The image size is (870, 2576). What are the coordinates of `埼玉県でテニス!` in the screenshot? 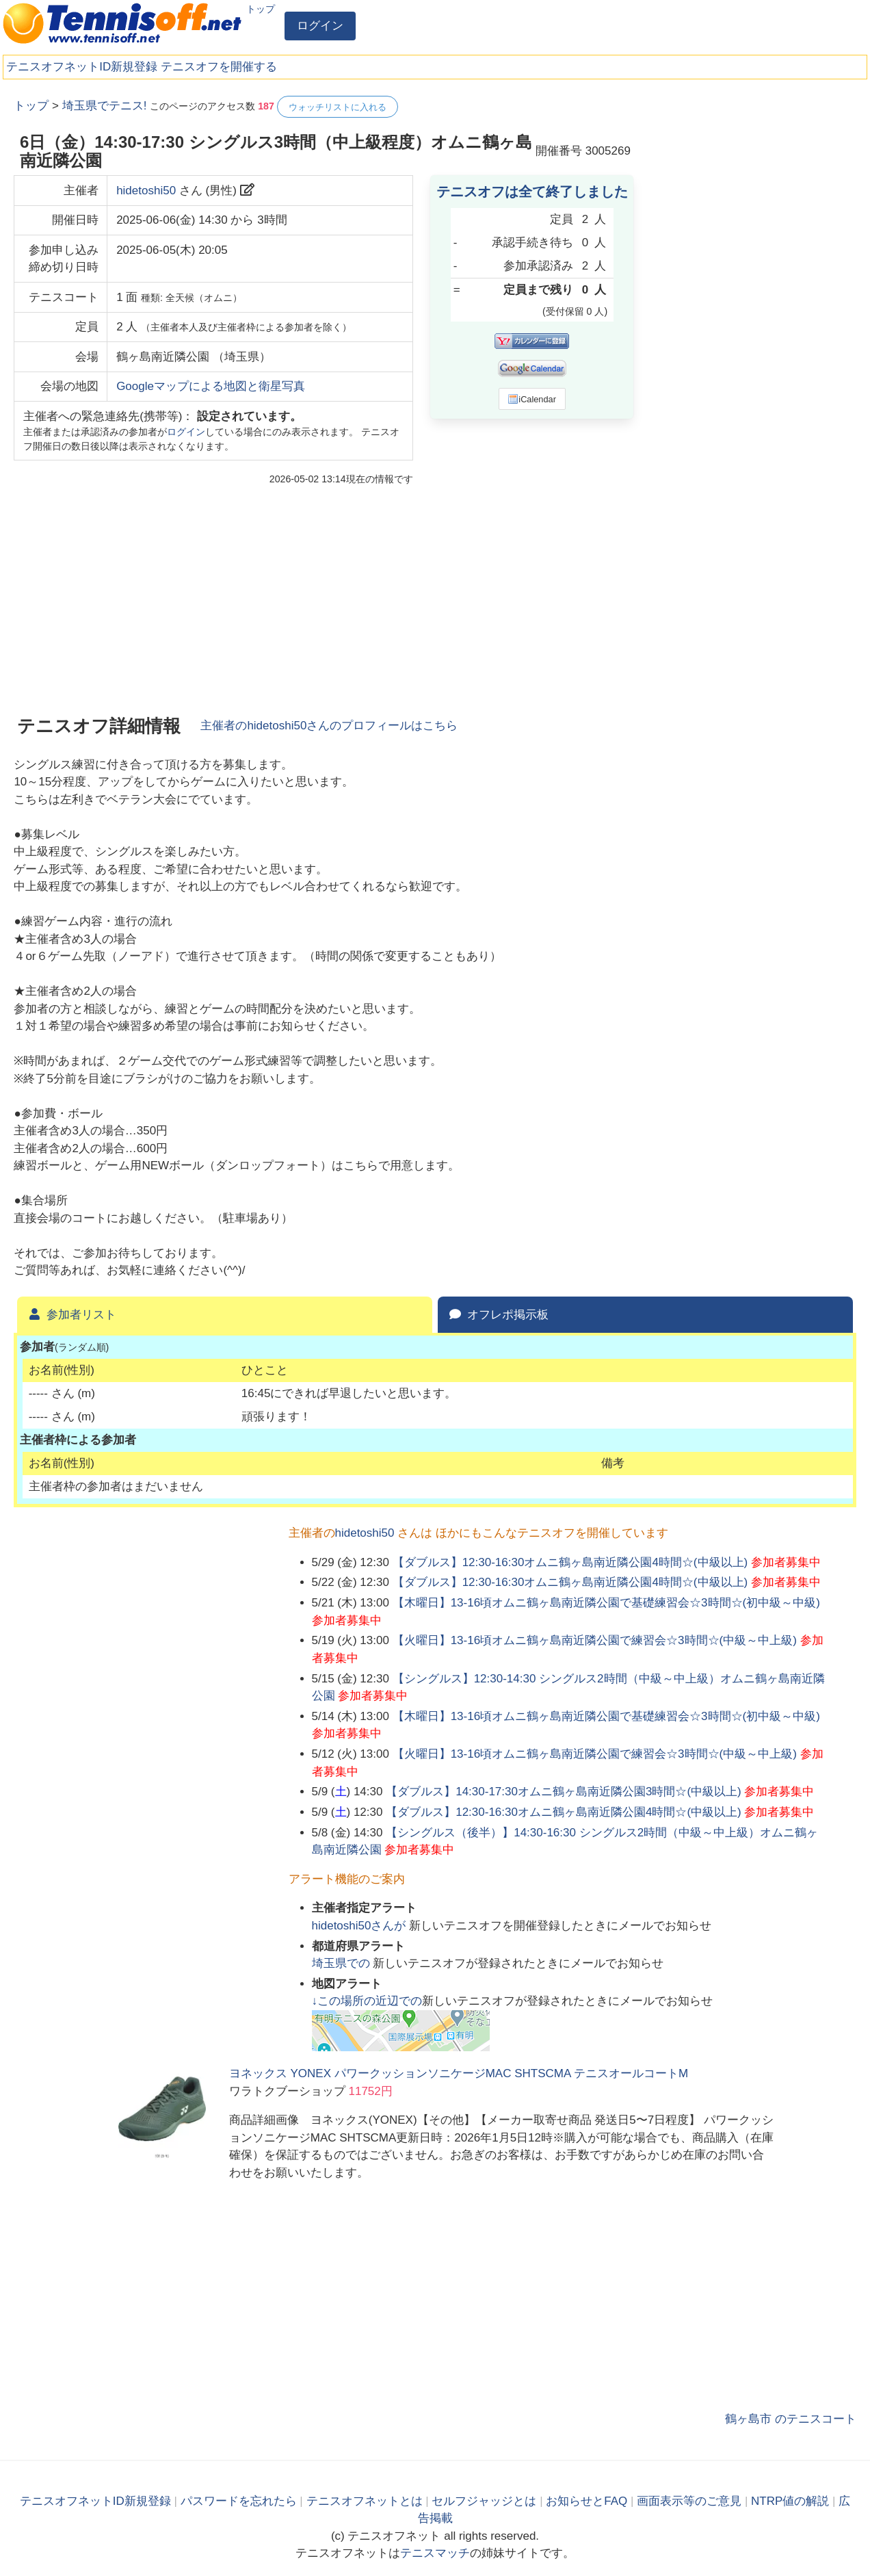 It's located at (104, 105).